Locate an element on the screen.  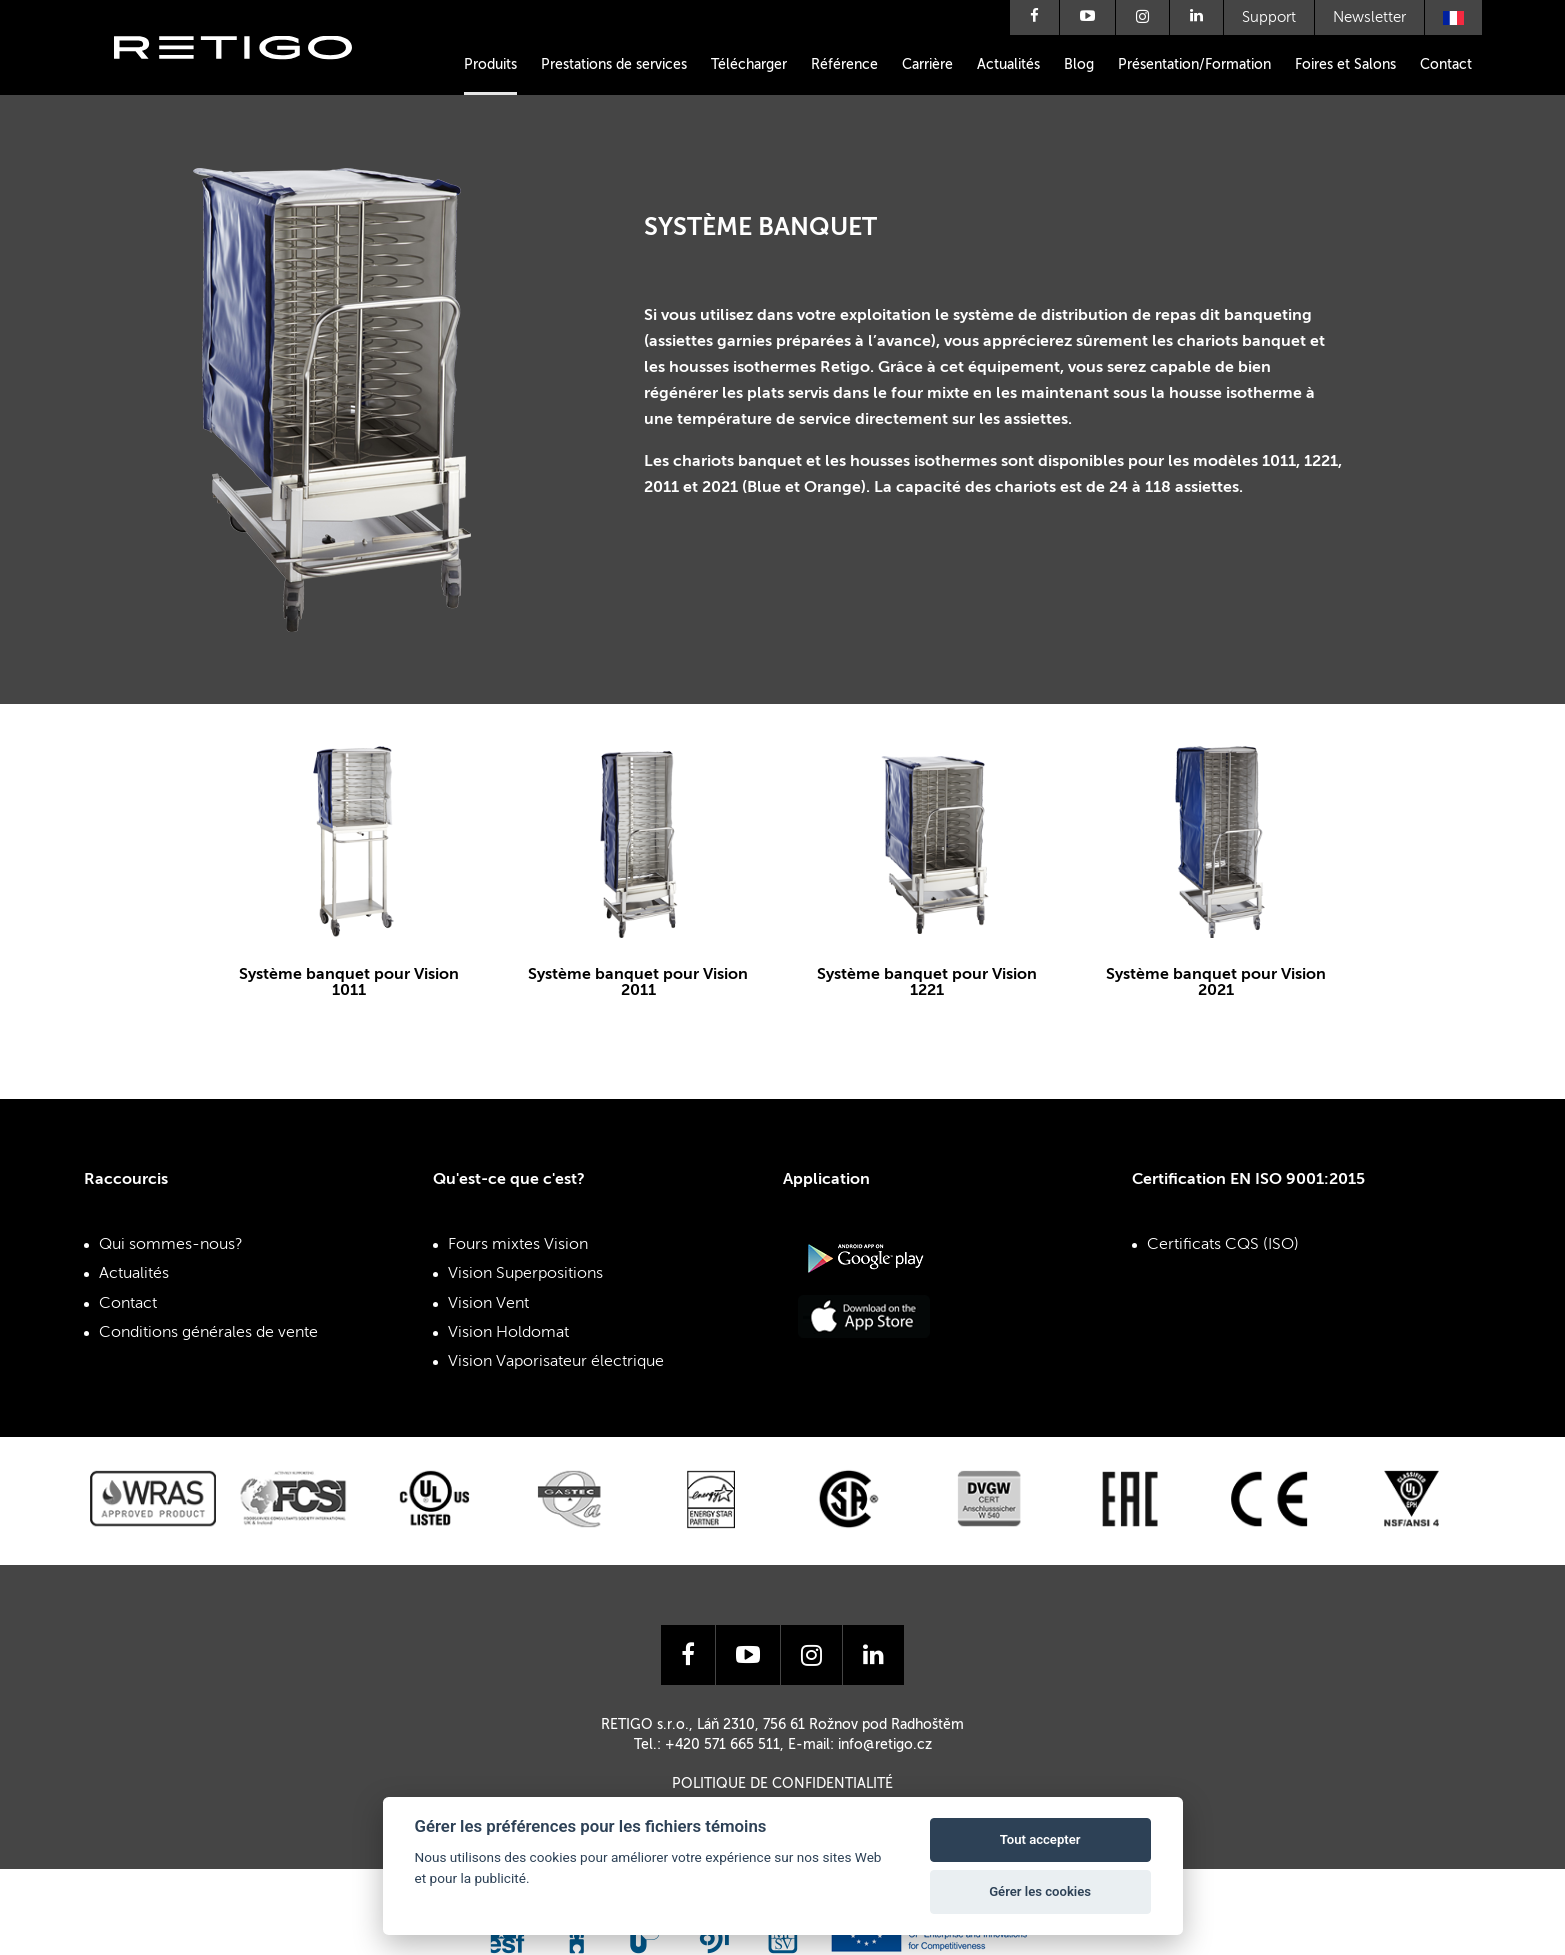
info@retigo.cz is located at coordinates (885, 1745).